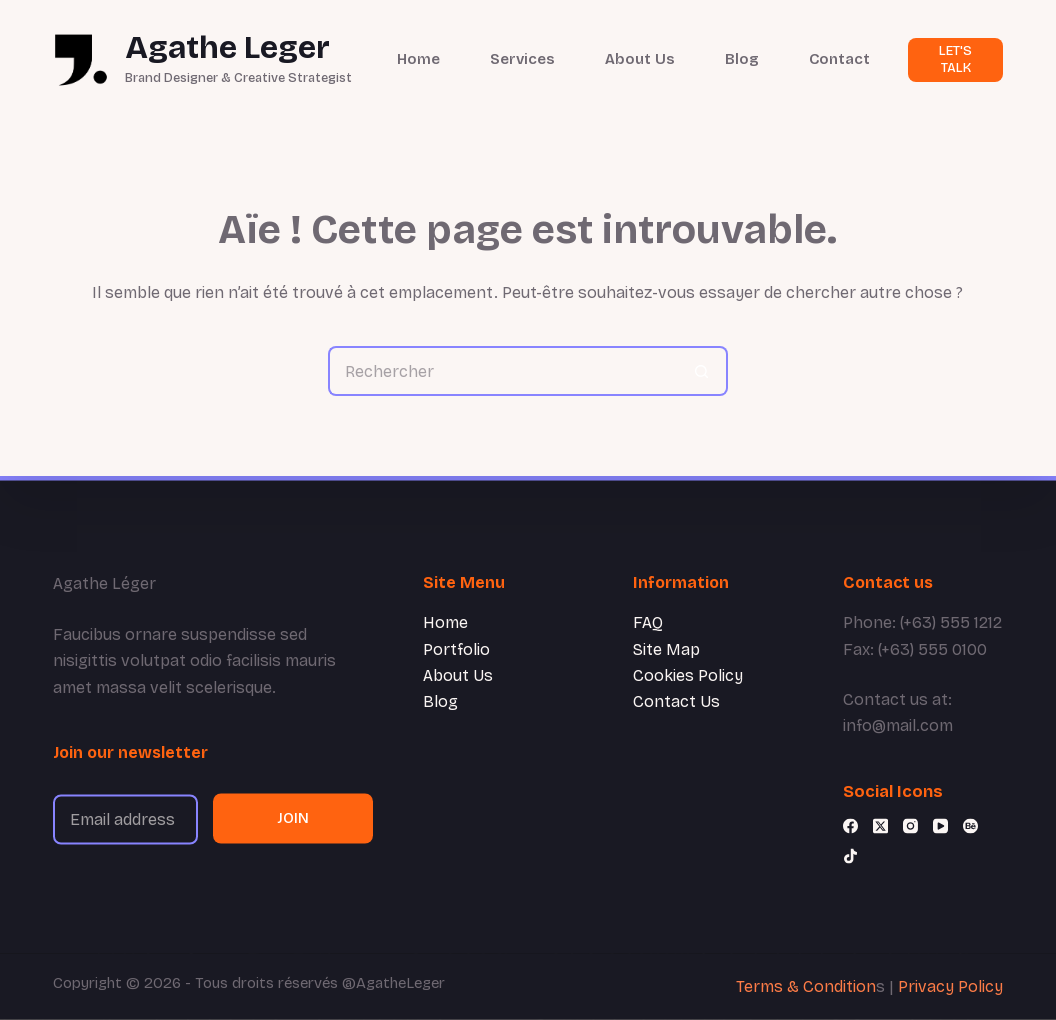 The width and height of the screenshot is (1056, 1020). I want to click on JOIN, so click(293, 818).